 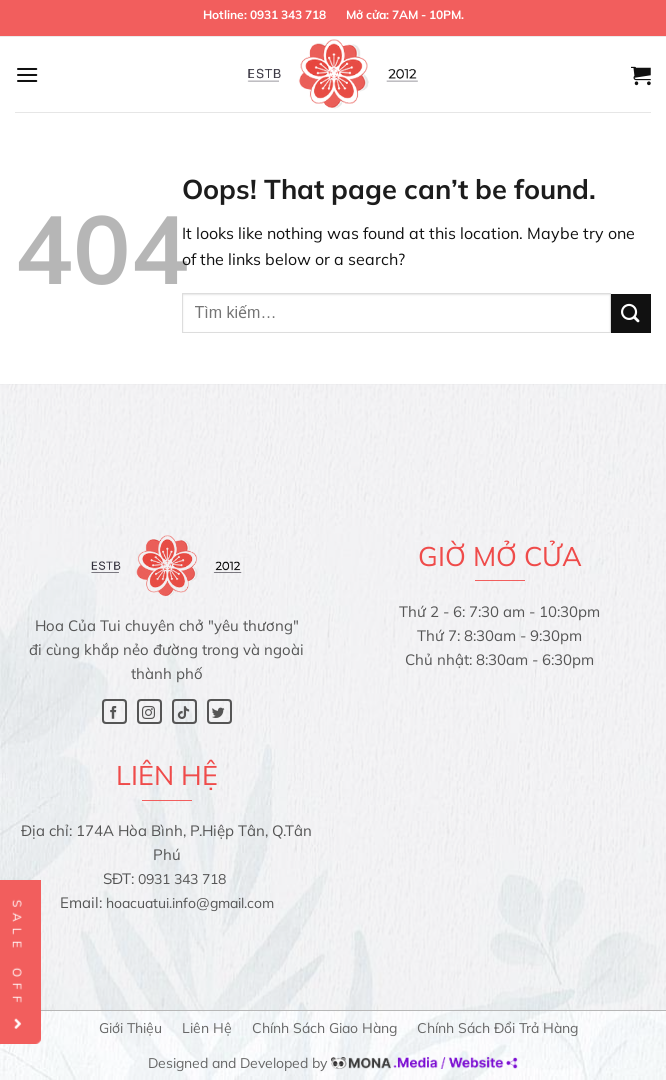 I want to click on [Follow on Twitter], so click(x=219, y=711).